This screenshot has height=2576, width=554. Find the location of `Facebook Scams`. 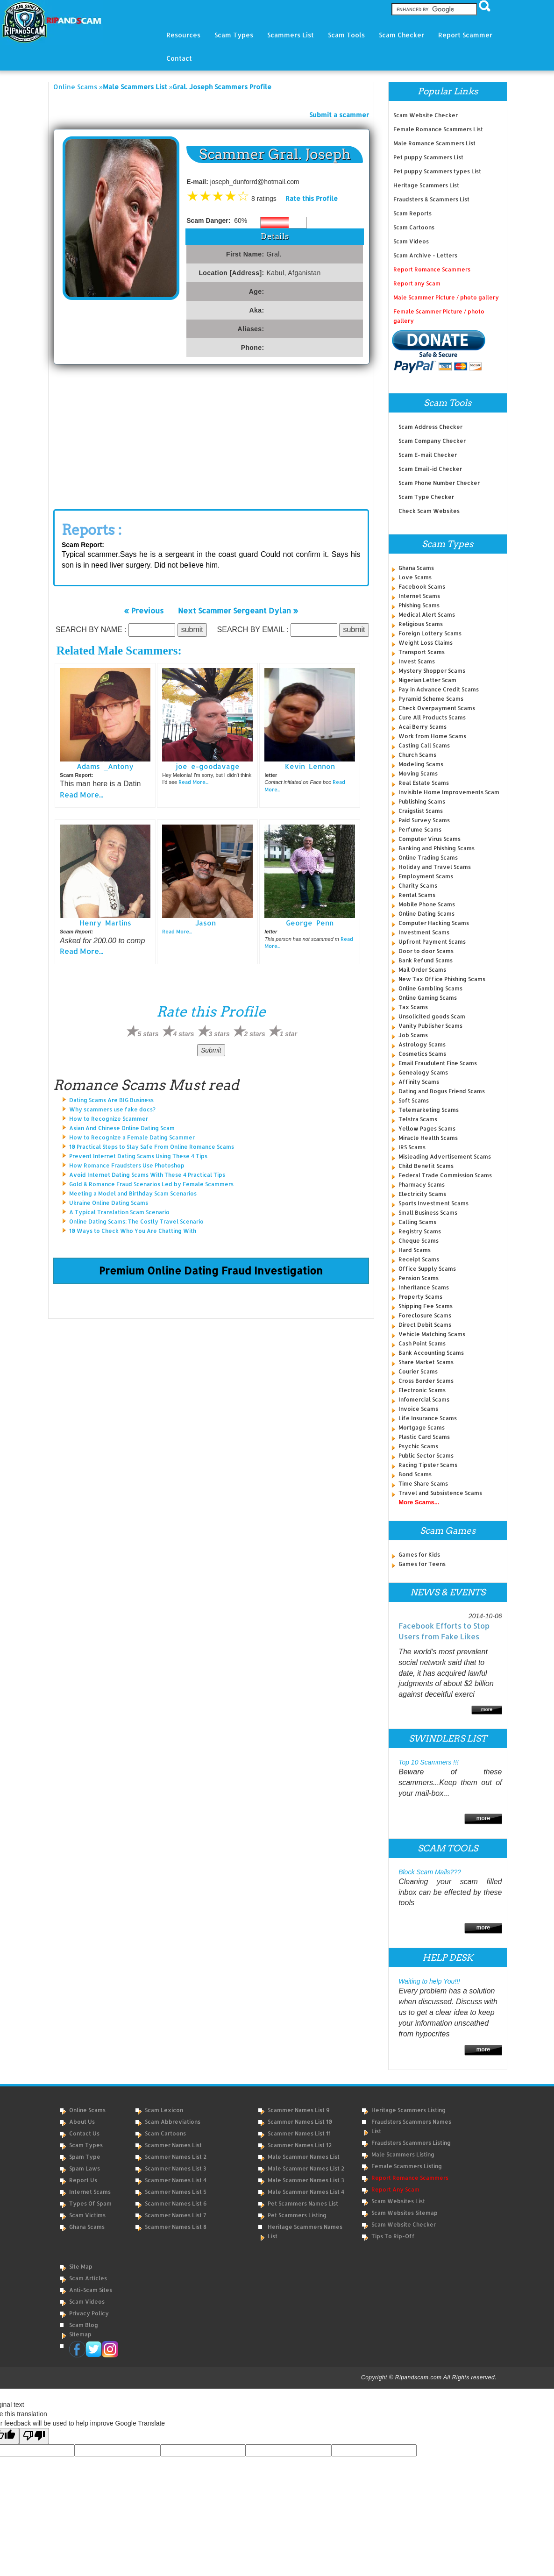

Facebook Scams is located at coordinates (421, 586).